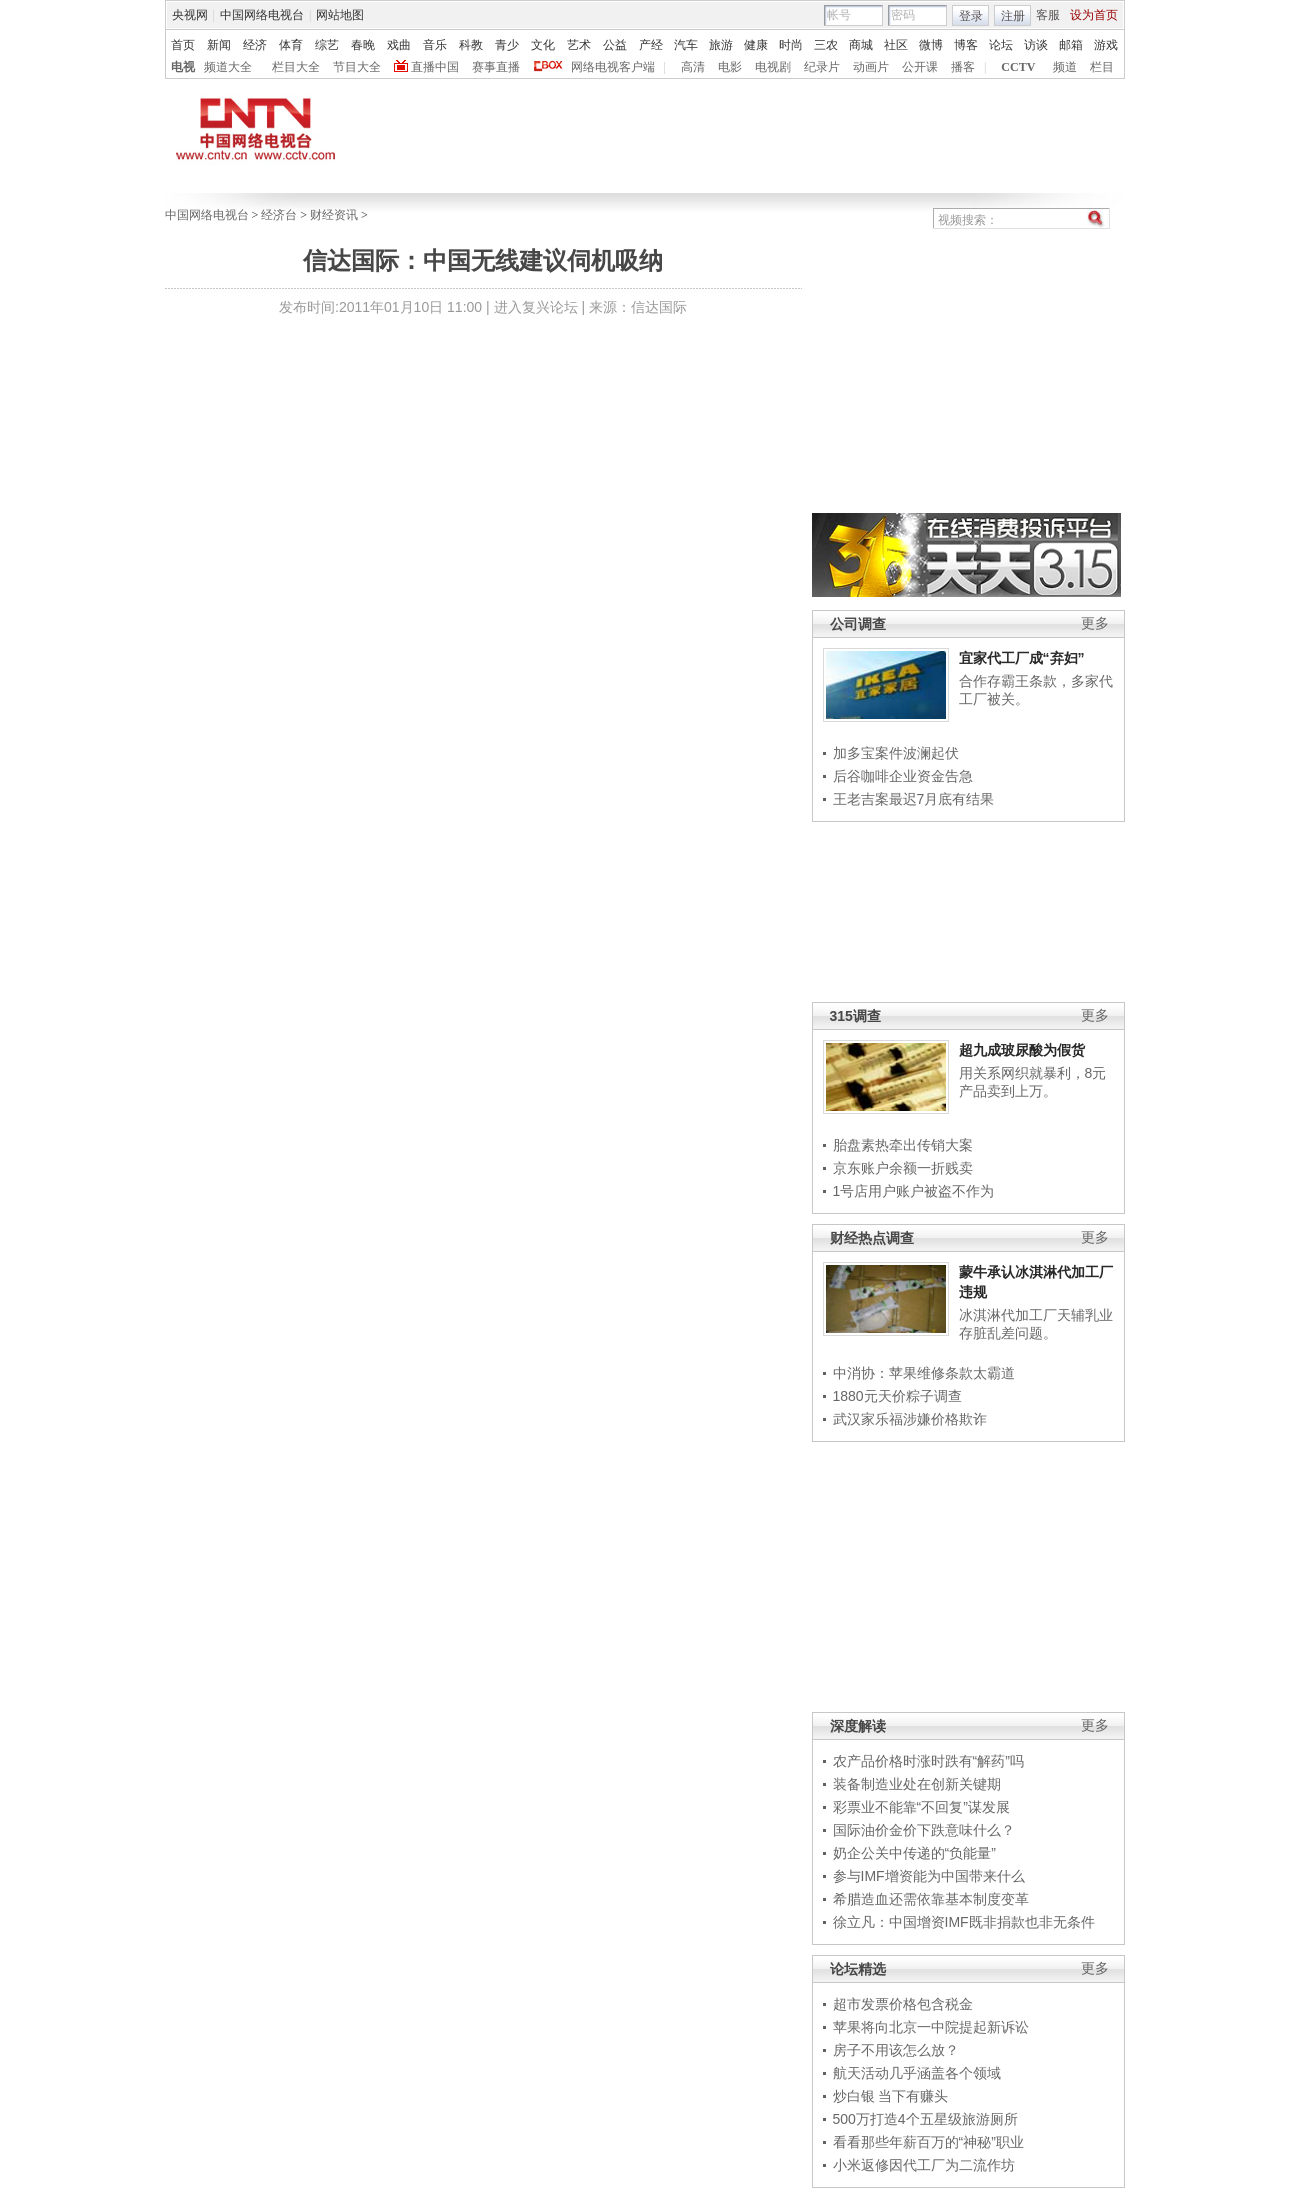 The width and height of the screenshot is (1289, 2198). What do you see at coordinates (897, 1396) in the screenshot?
I see `1880元天价粽子调查` at bounding box center [897, 1396].